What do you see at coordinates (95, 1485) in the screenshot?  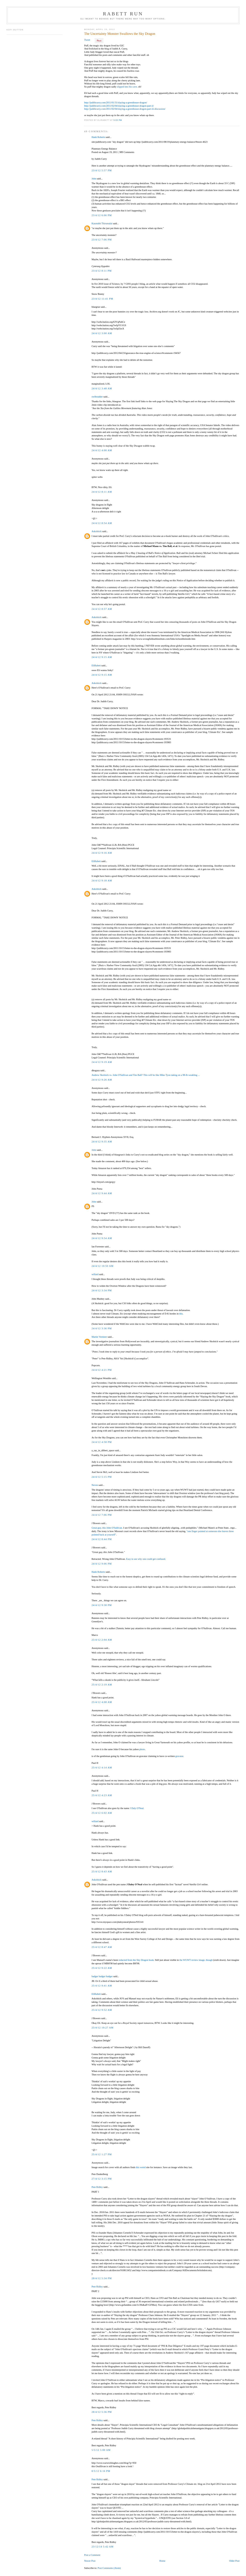 I see `Neven` at bounding box center [95, 1485].